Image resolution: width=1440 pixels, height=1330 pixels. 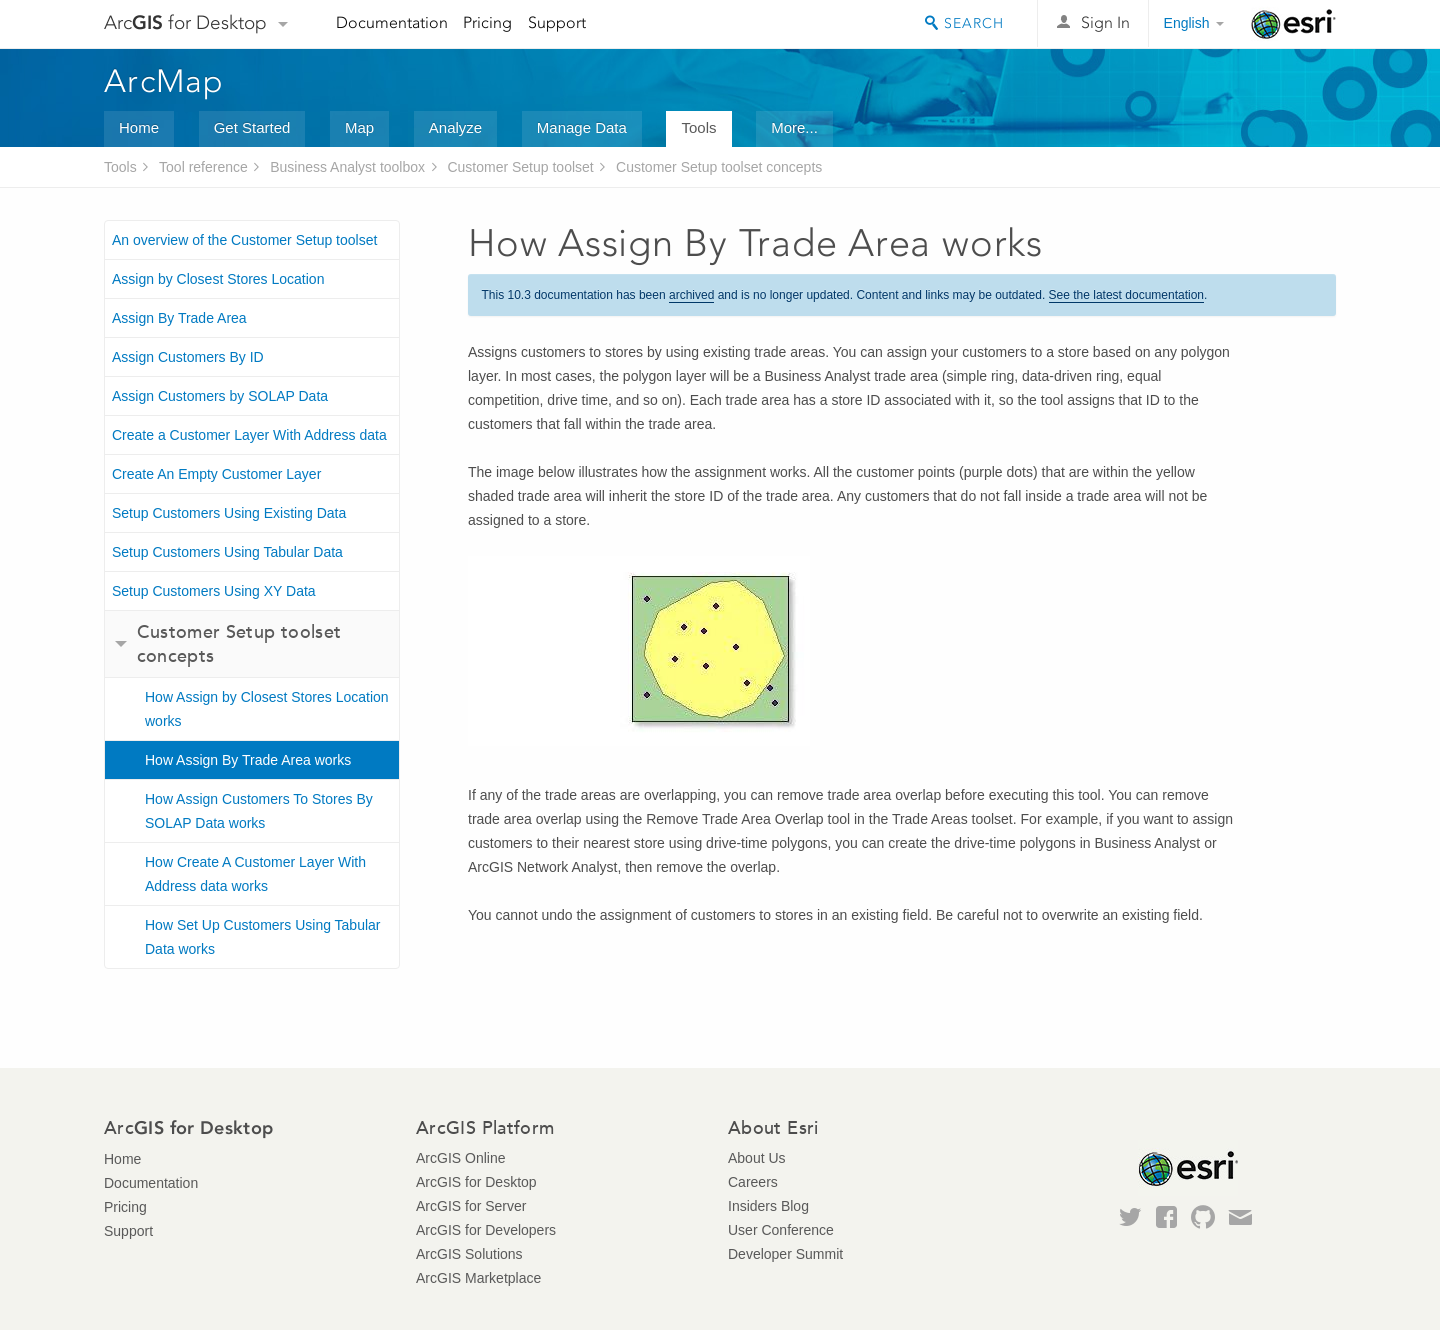 I want to click on Analyze, so click(x=455, y=127).